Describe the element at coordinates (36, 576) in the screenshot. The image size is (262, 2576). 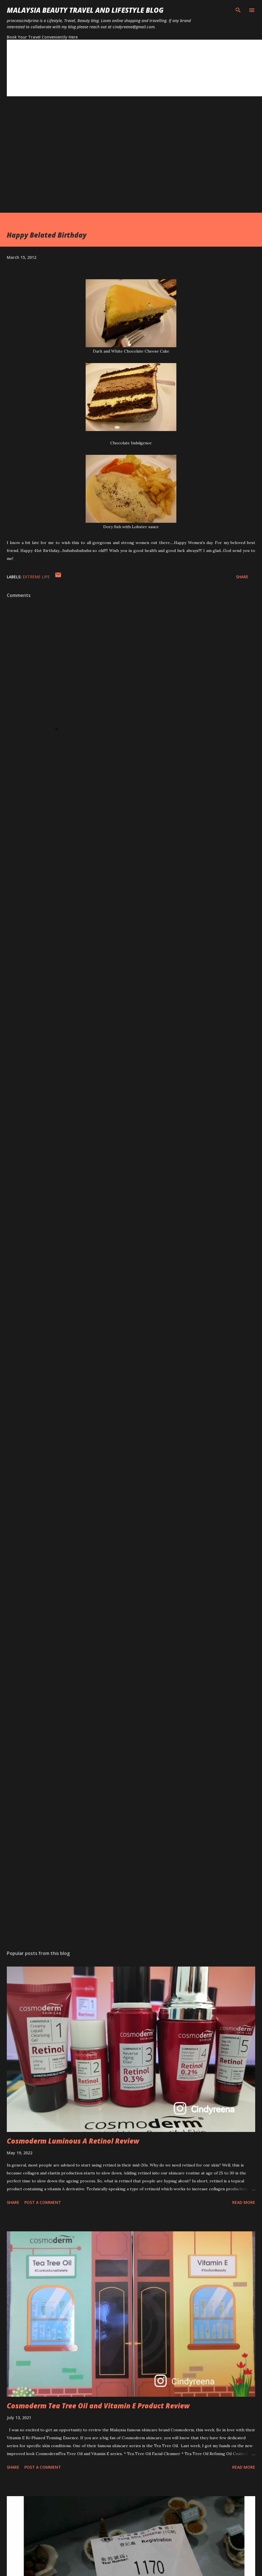
I see `extreme life` at that location.